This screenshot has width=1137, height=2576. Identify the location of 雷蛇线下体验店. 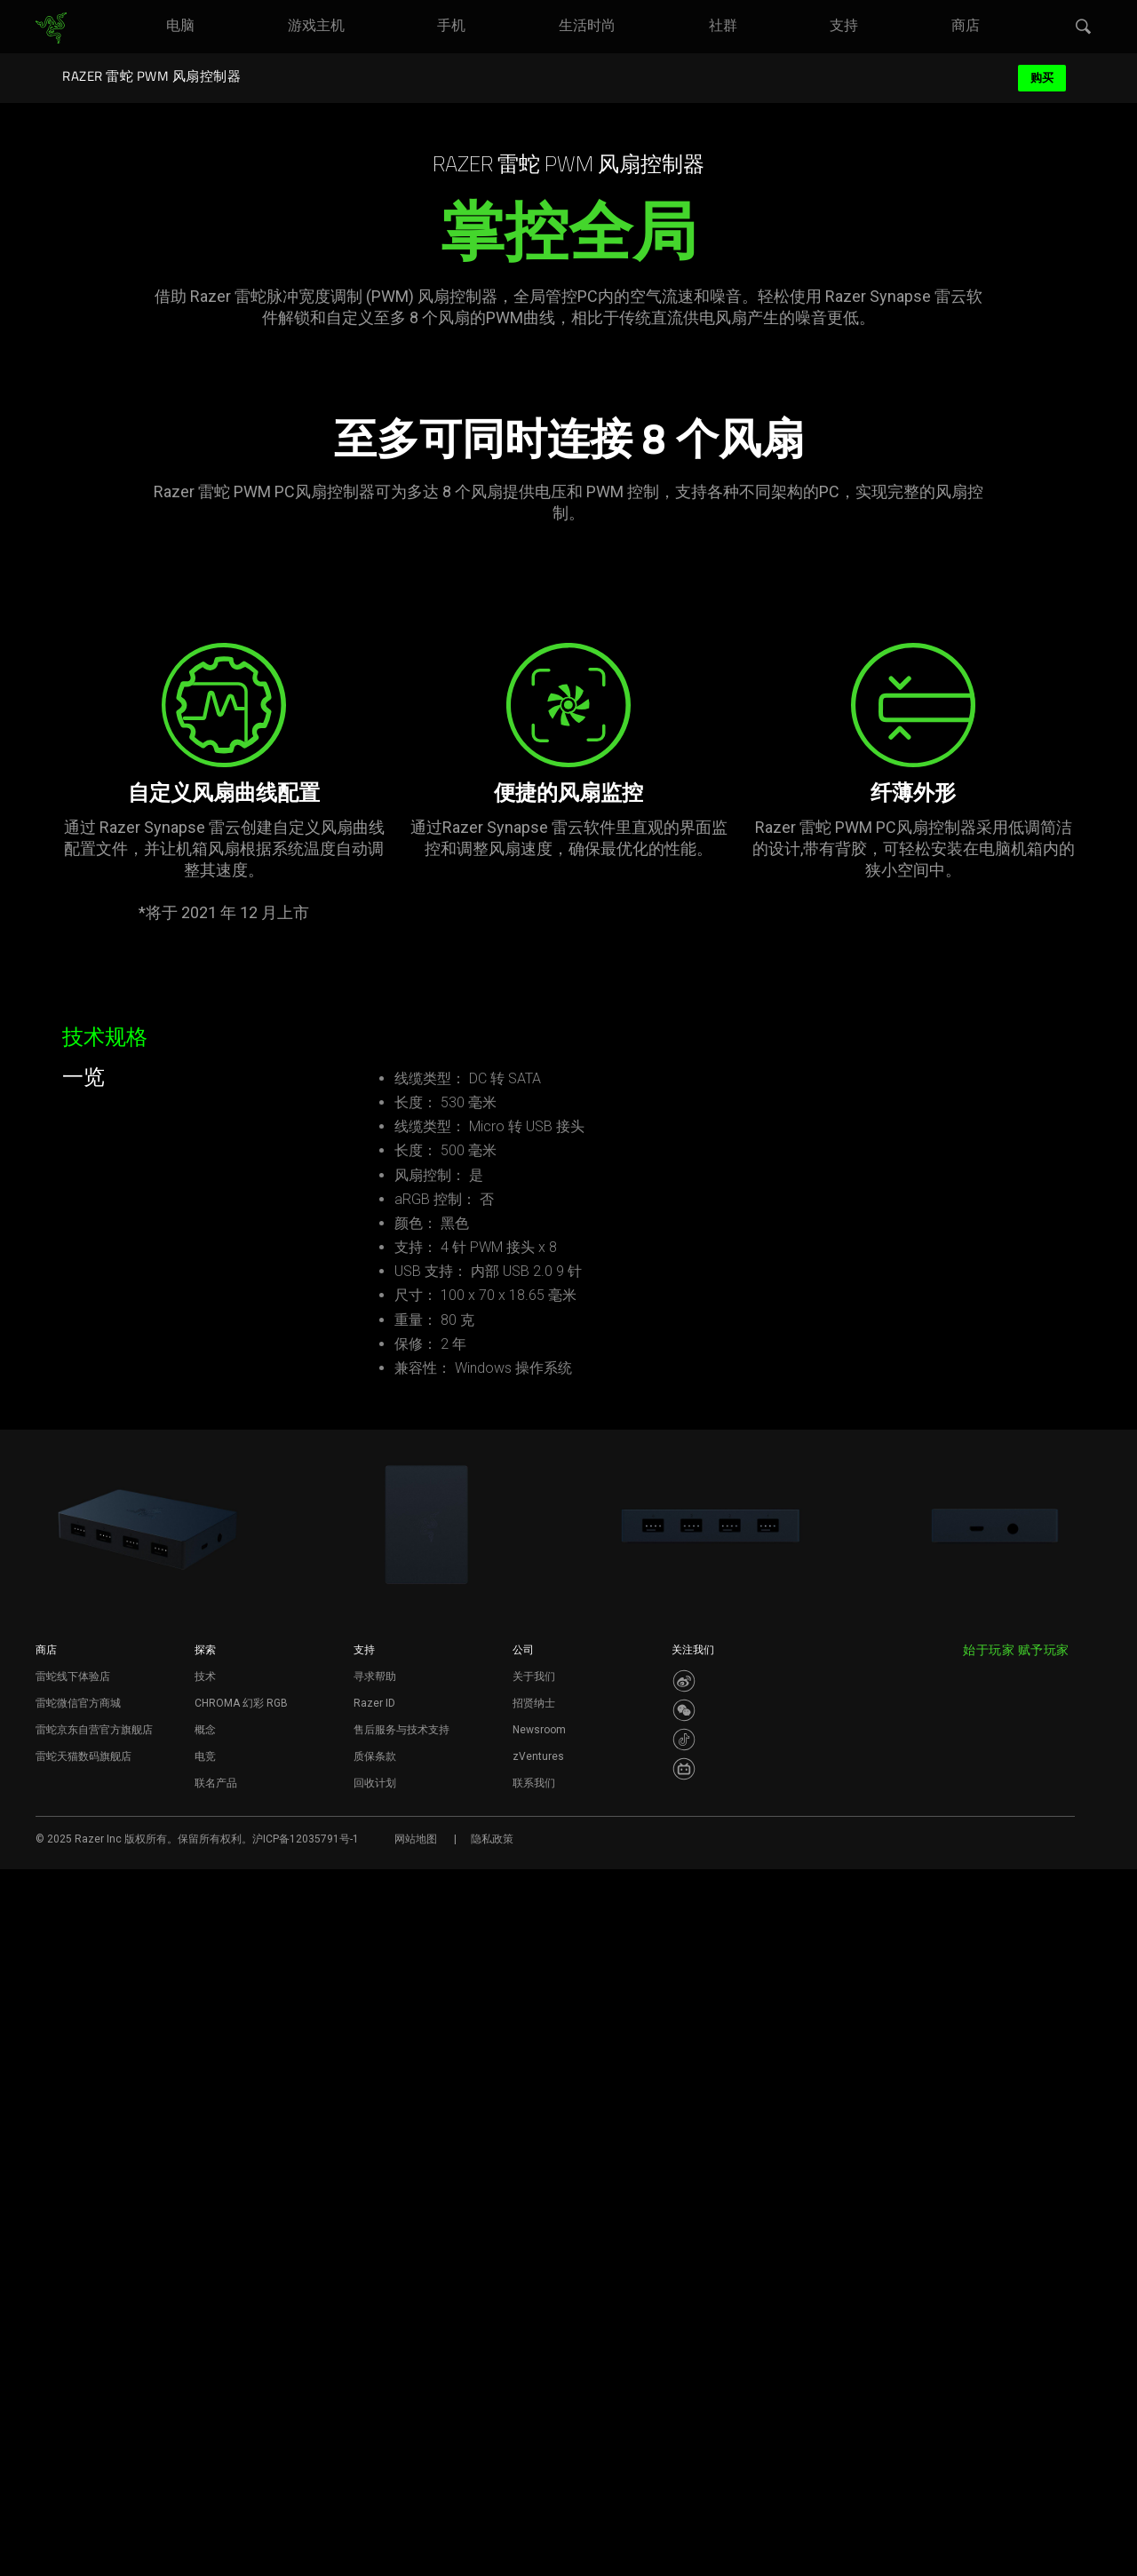
(73, 2383).